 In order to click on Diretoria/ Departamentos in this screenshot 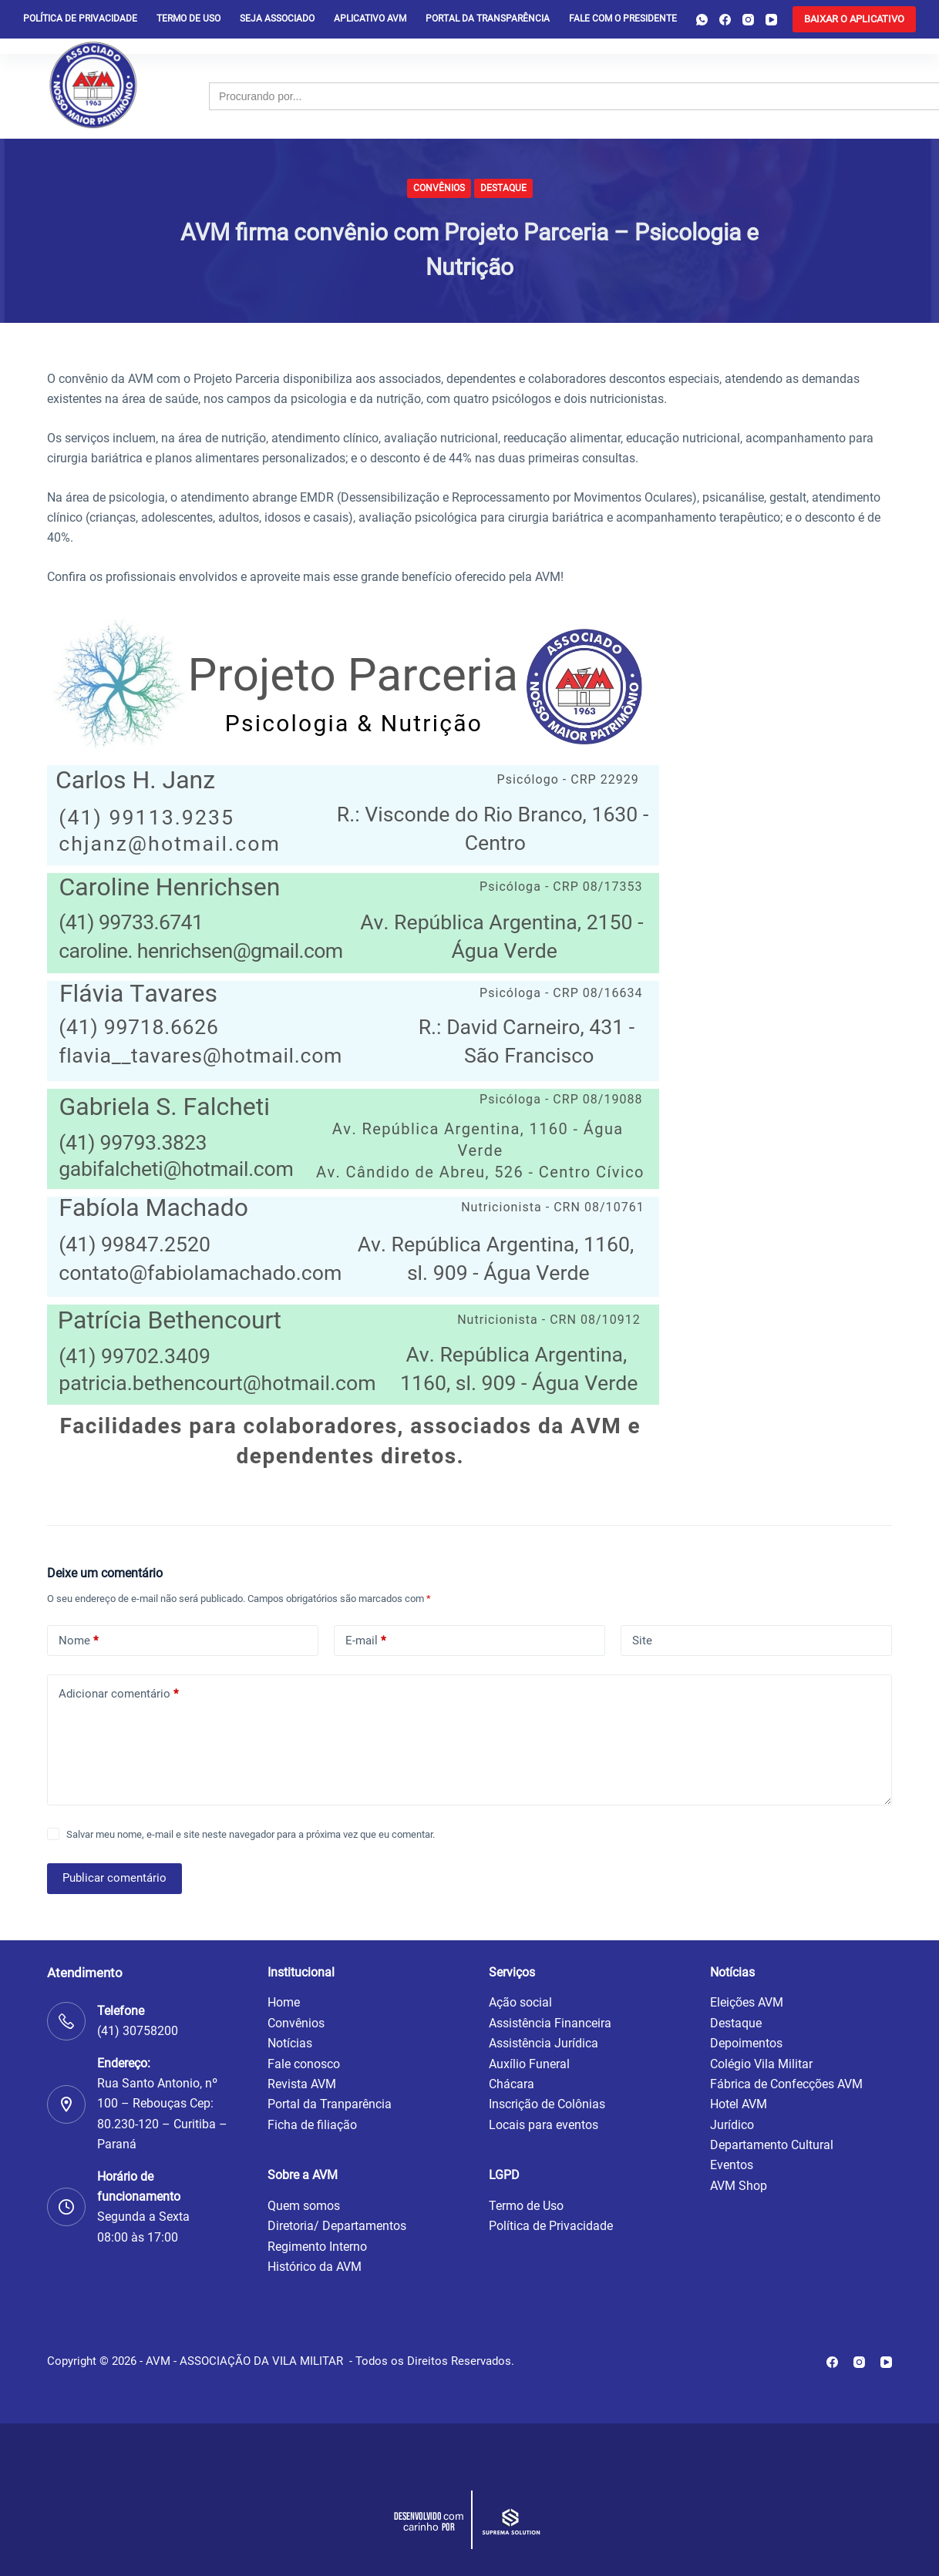, I will do `click(337, 2225)`.